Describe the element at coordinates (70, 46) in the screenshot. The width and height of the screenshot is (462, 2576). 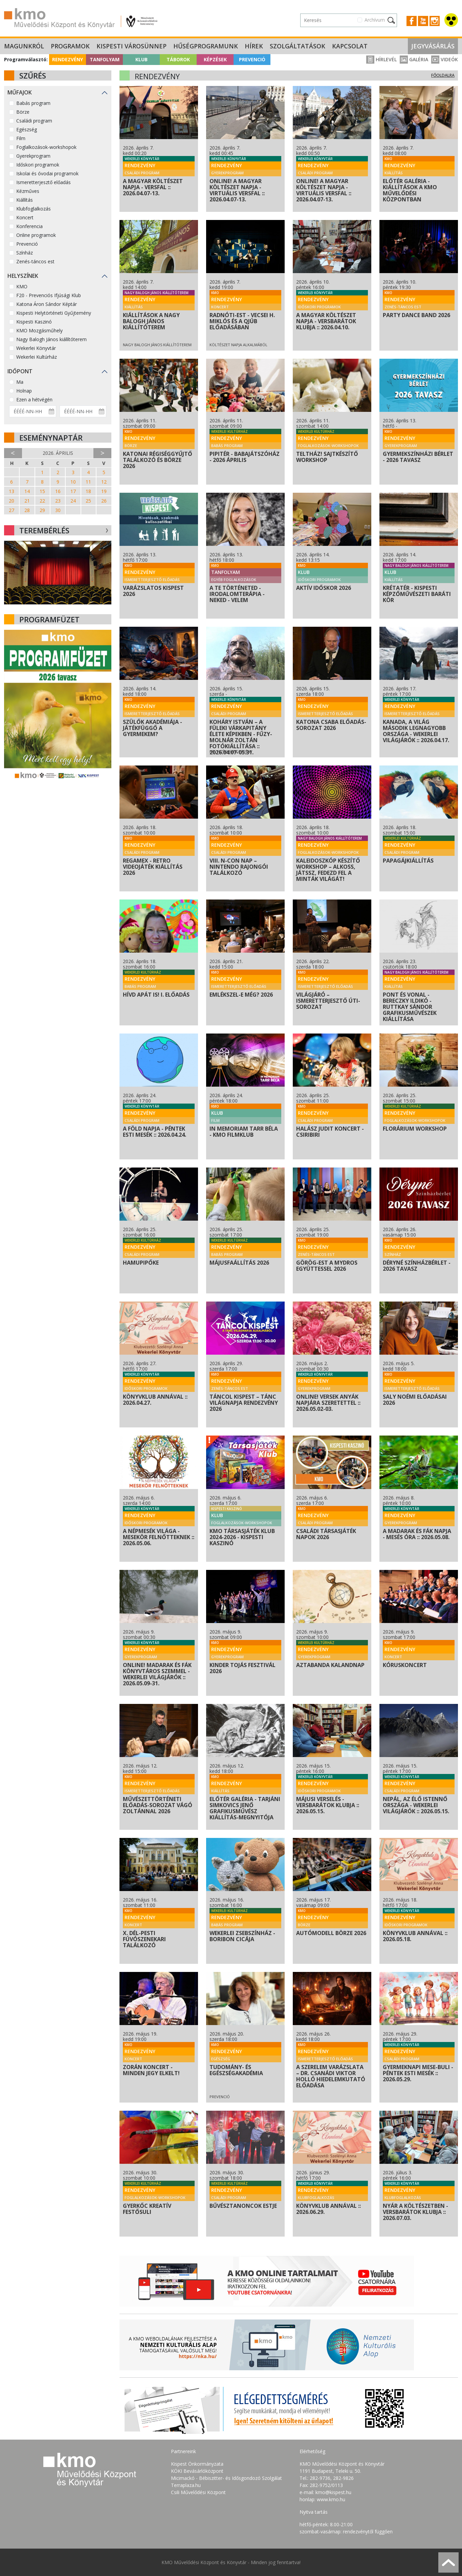
I see `Programok` at that location.